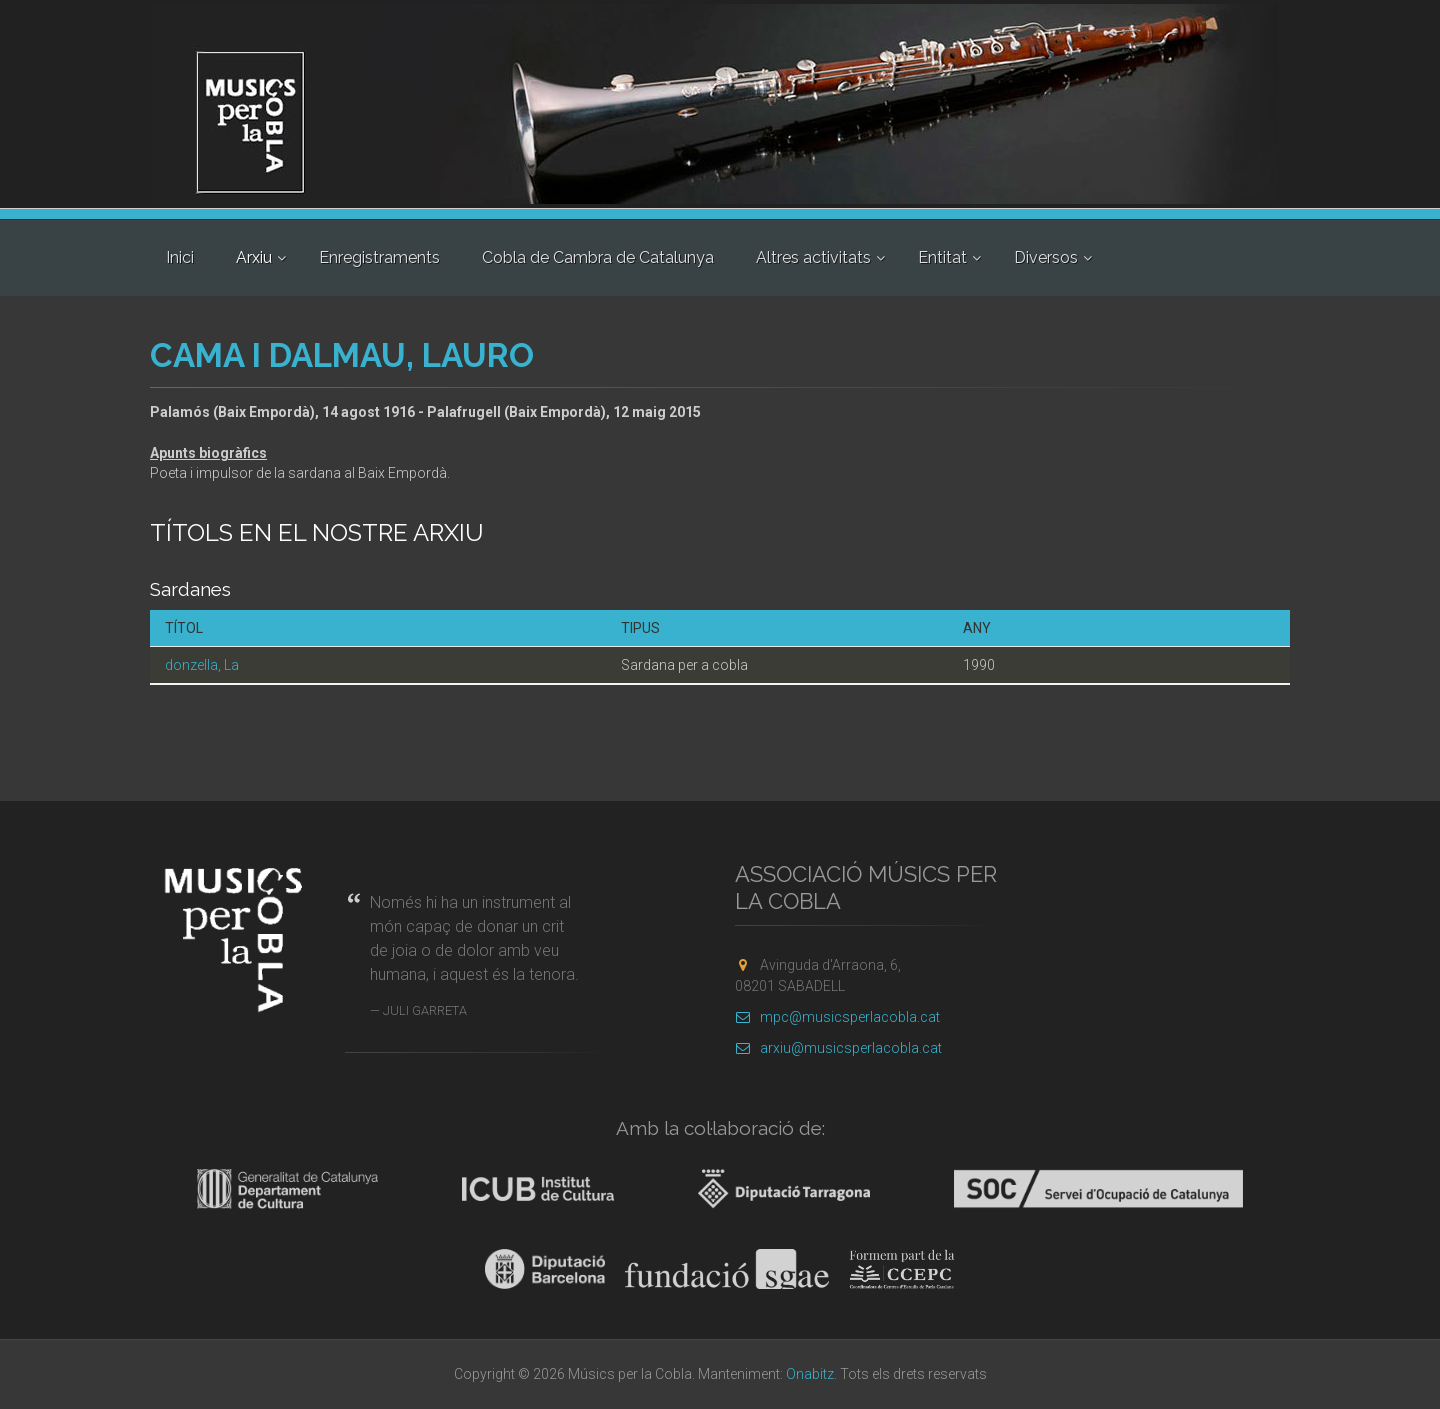 This screenshot has width=1440, height=1409. What do you see at coordinates (942, 257) in the screenshot?
I see `Entitat` at bounding box center [942, 257].